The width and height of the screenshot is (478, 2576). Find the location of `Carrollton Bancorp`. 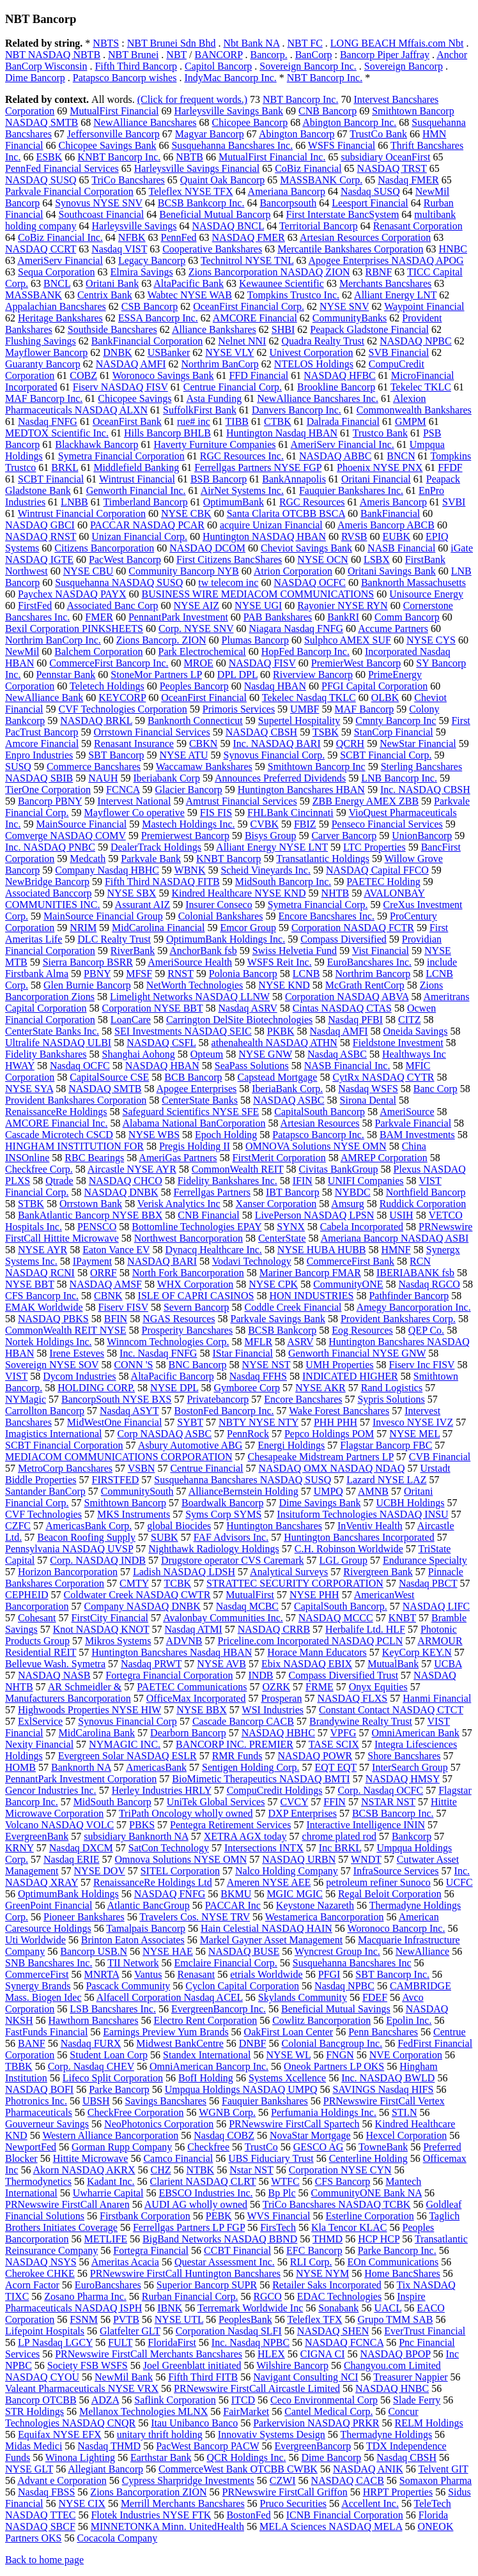

Carrollton Bancorp is located at coordinates (44, 1410).